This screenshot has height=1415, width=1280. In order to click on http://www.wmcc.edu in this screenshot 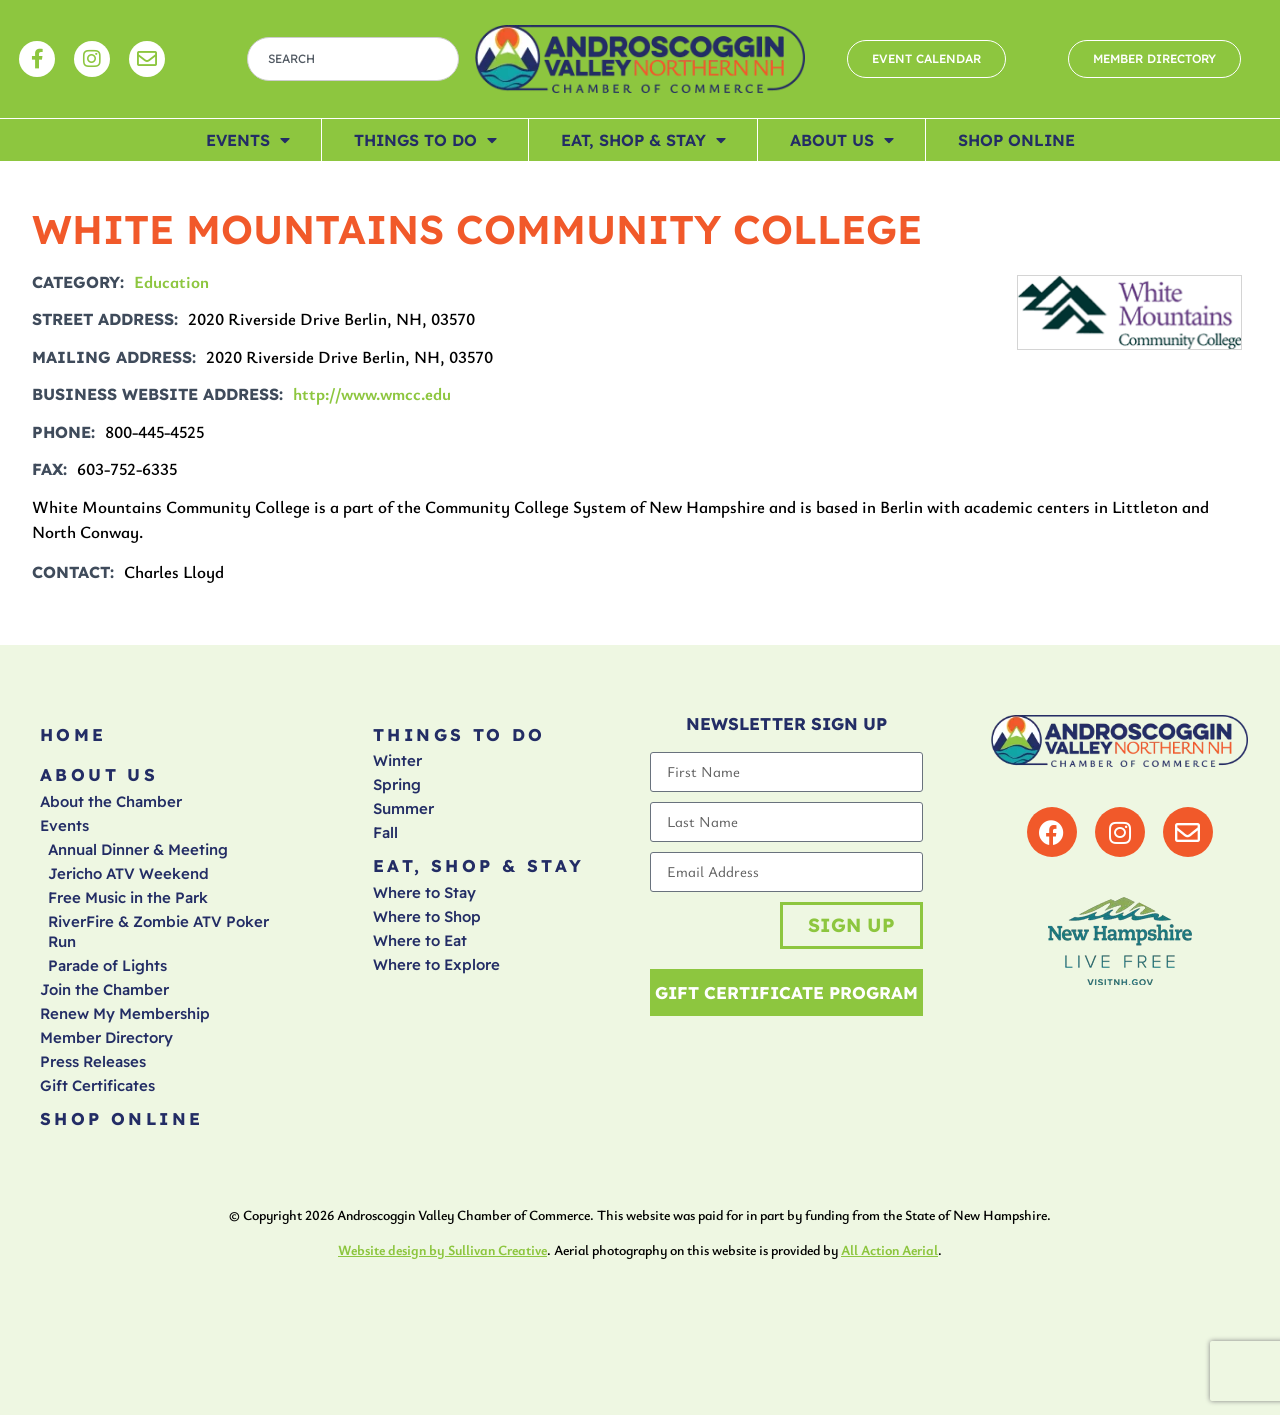, I will do `click(372, 393)`.